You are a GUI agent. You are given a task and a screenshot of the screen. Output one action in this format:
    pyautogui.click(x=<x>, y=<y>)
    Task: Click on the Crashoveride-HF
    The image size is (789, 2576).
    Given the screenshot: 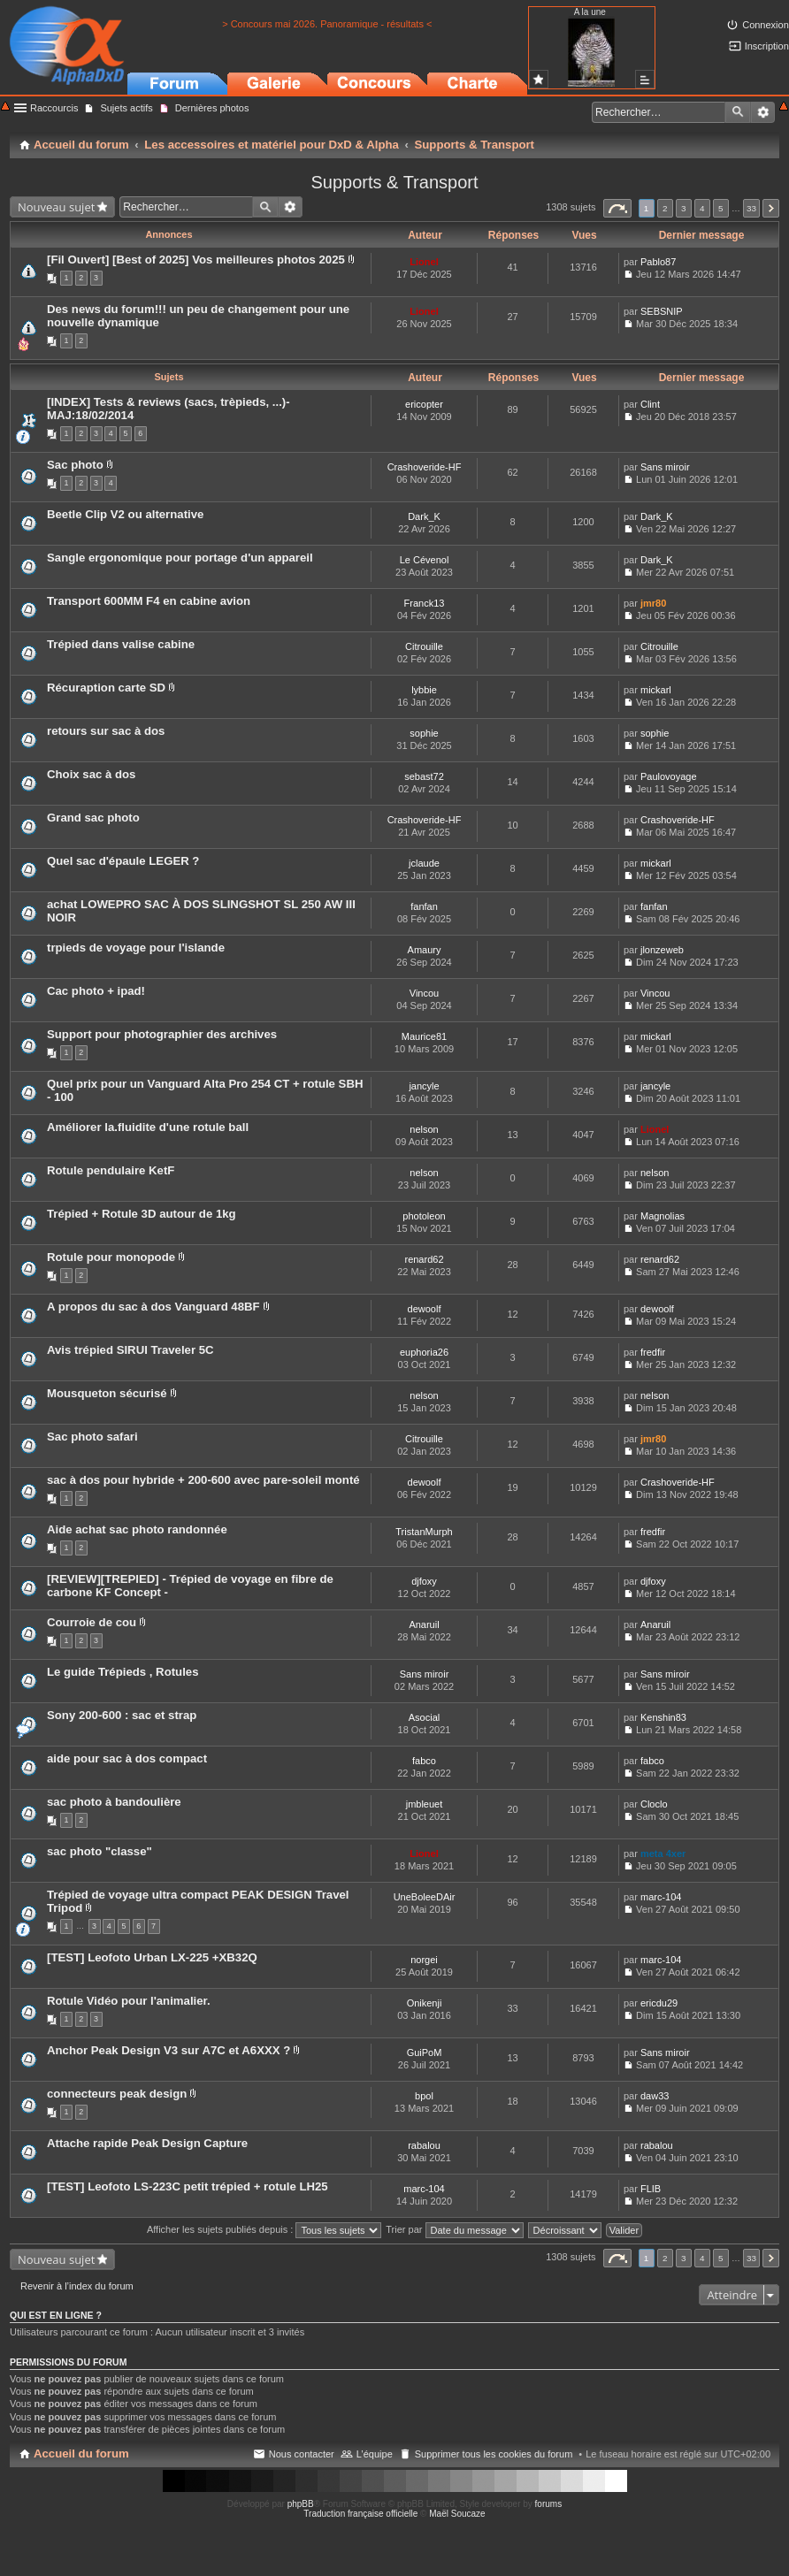 What is the action you would take?
    pyautogui.click(x=424, y=467)
    